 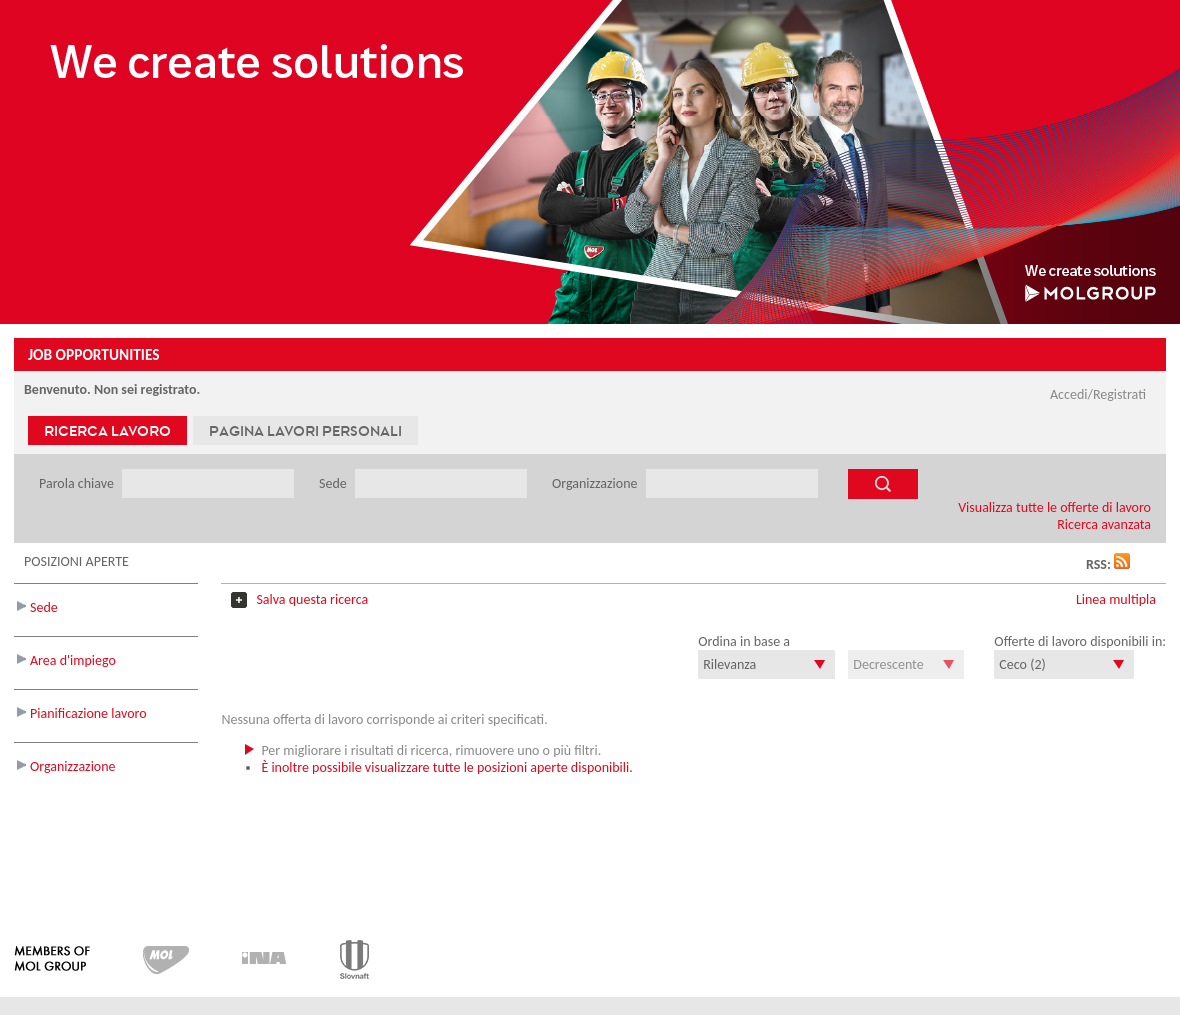 What do you see at coordinates (305, 430) in the screenshot?
I see `Pagina lavori personali` at bounding box center [305, 430].